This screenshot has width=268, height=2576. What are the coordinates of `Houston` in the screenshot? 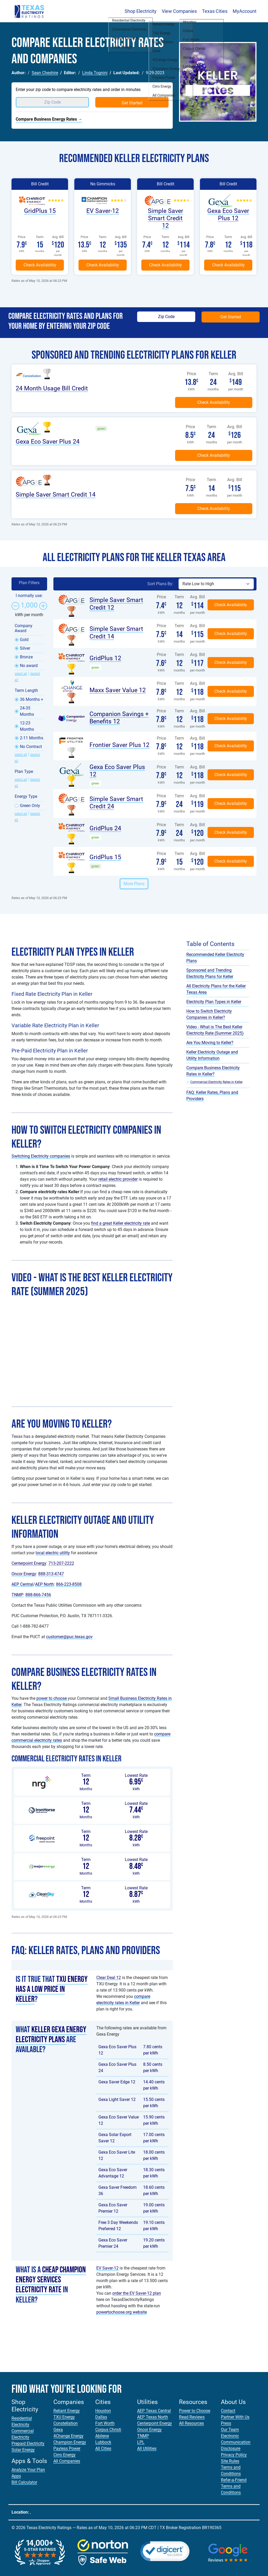 It's located at (103, 2410).